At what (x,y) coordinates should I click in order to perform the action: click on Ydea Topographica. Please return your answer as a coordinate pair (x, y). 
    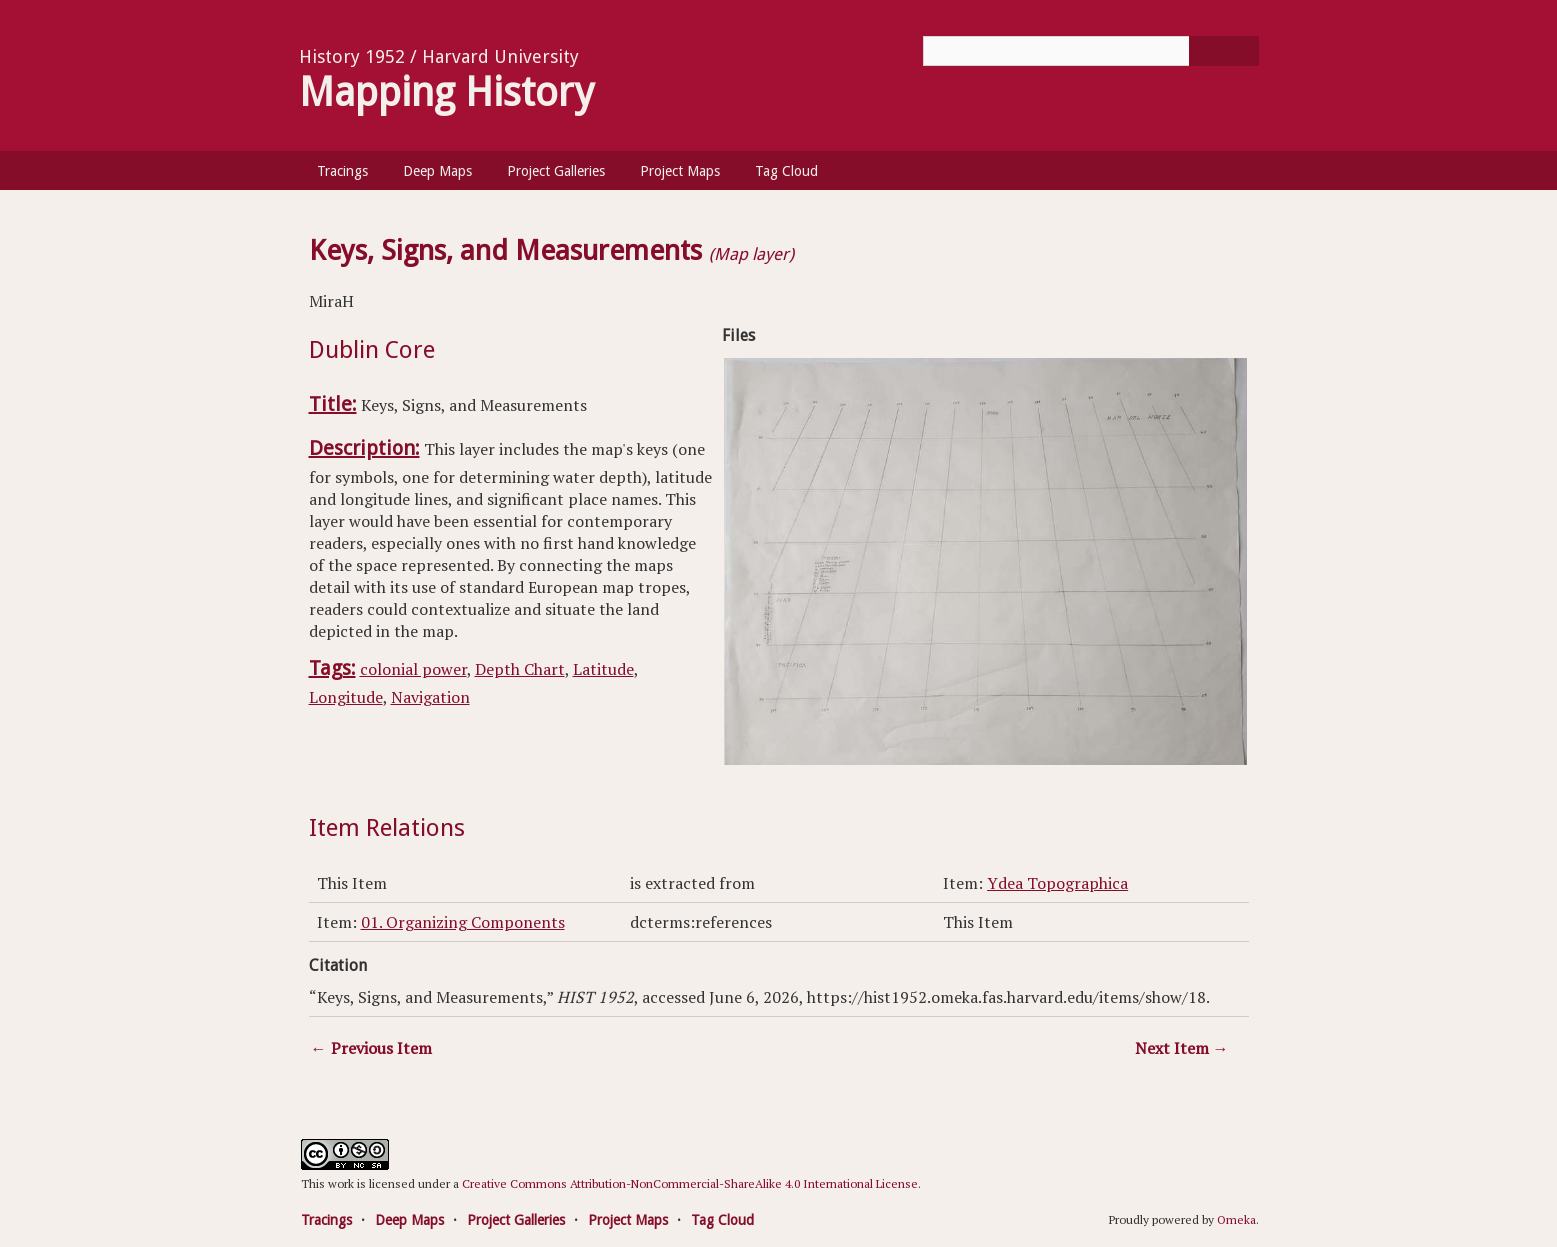
    Looking at the image, I should click on (1057, 883).